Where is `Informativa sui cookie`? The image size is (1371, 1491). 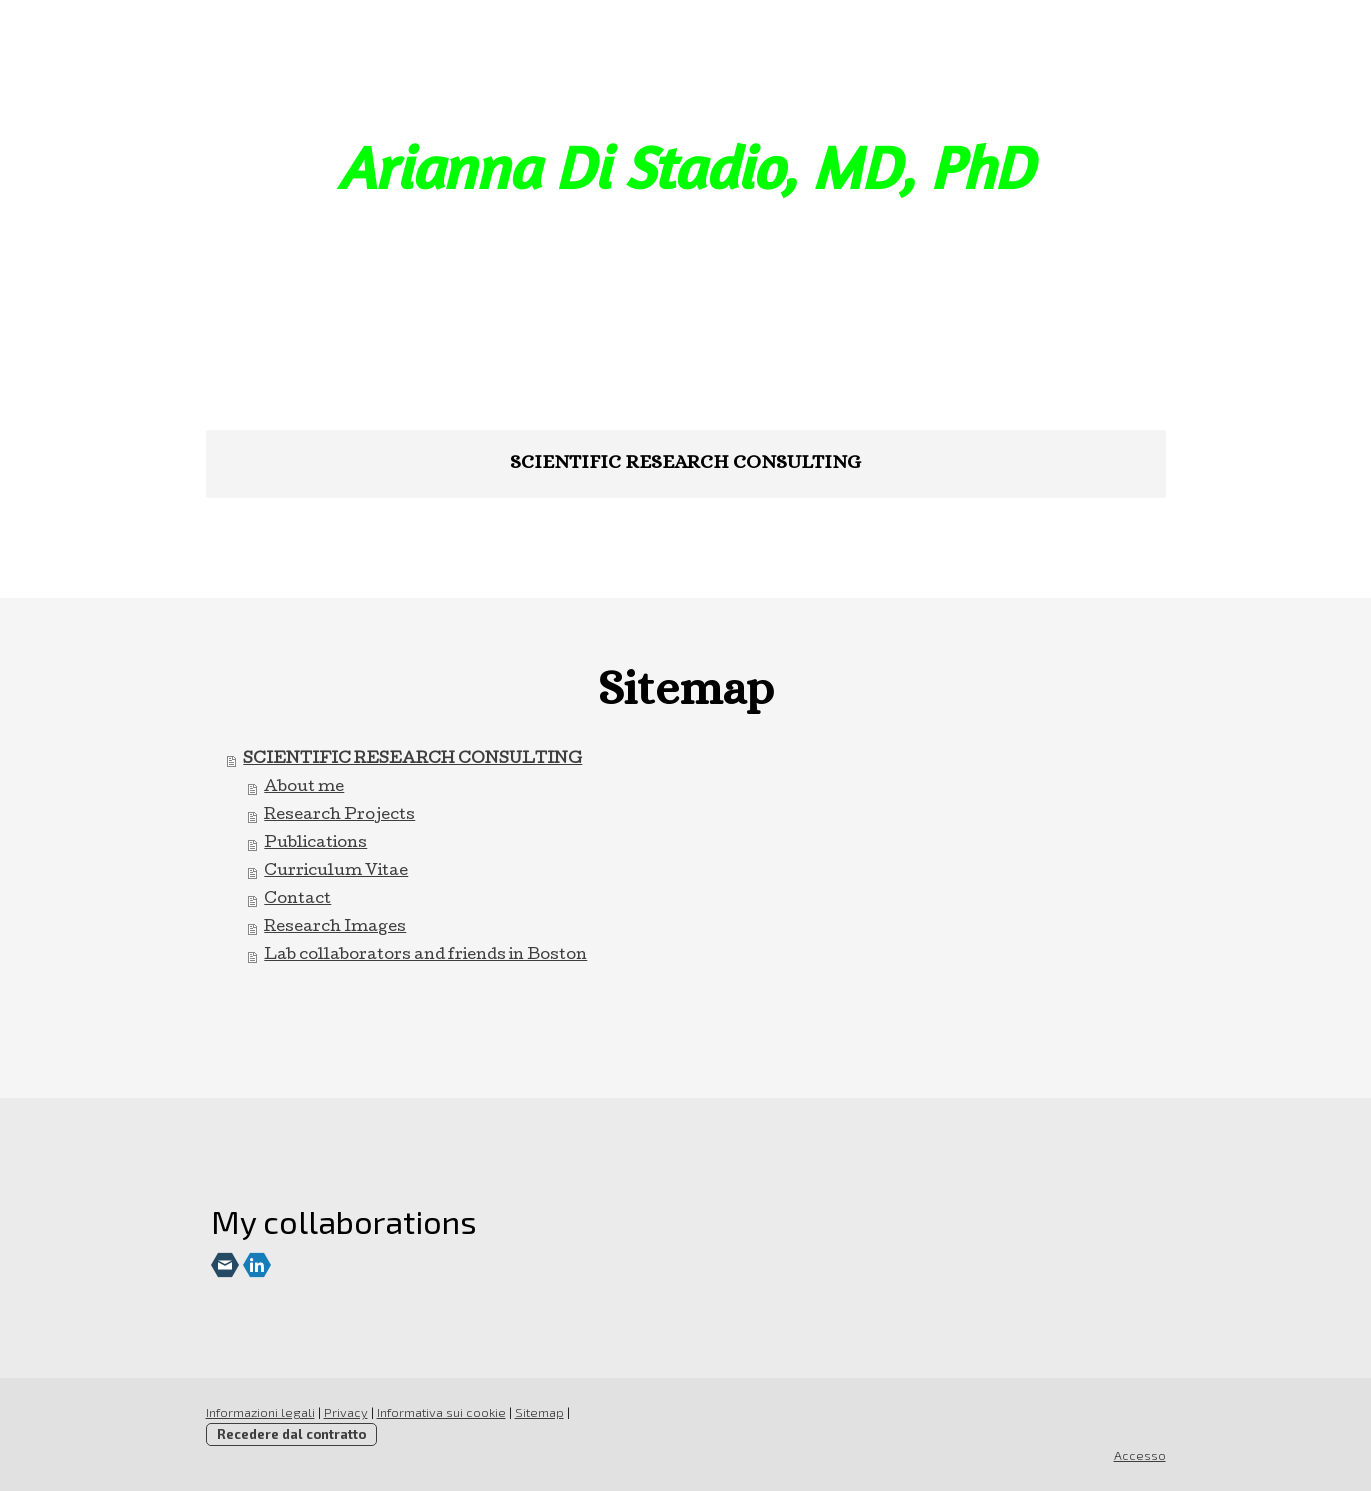 Informativa sui cookie is located at coordinates (441, 1412).